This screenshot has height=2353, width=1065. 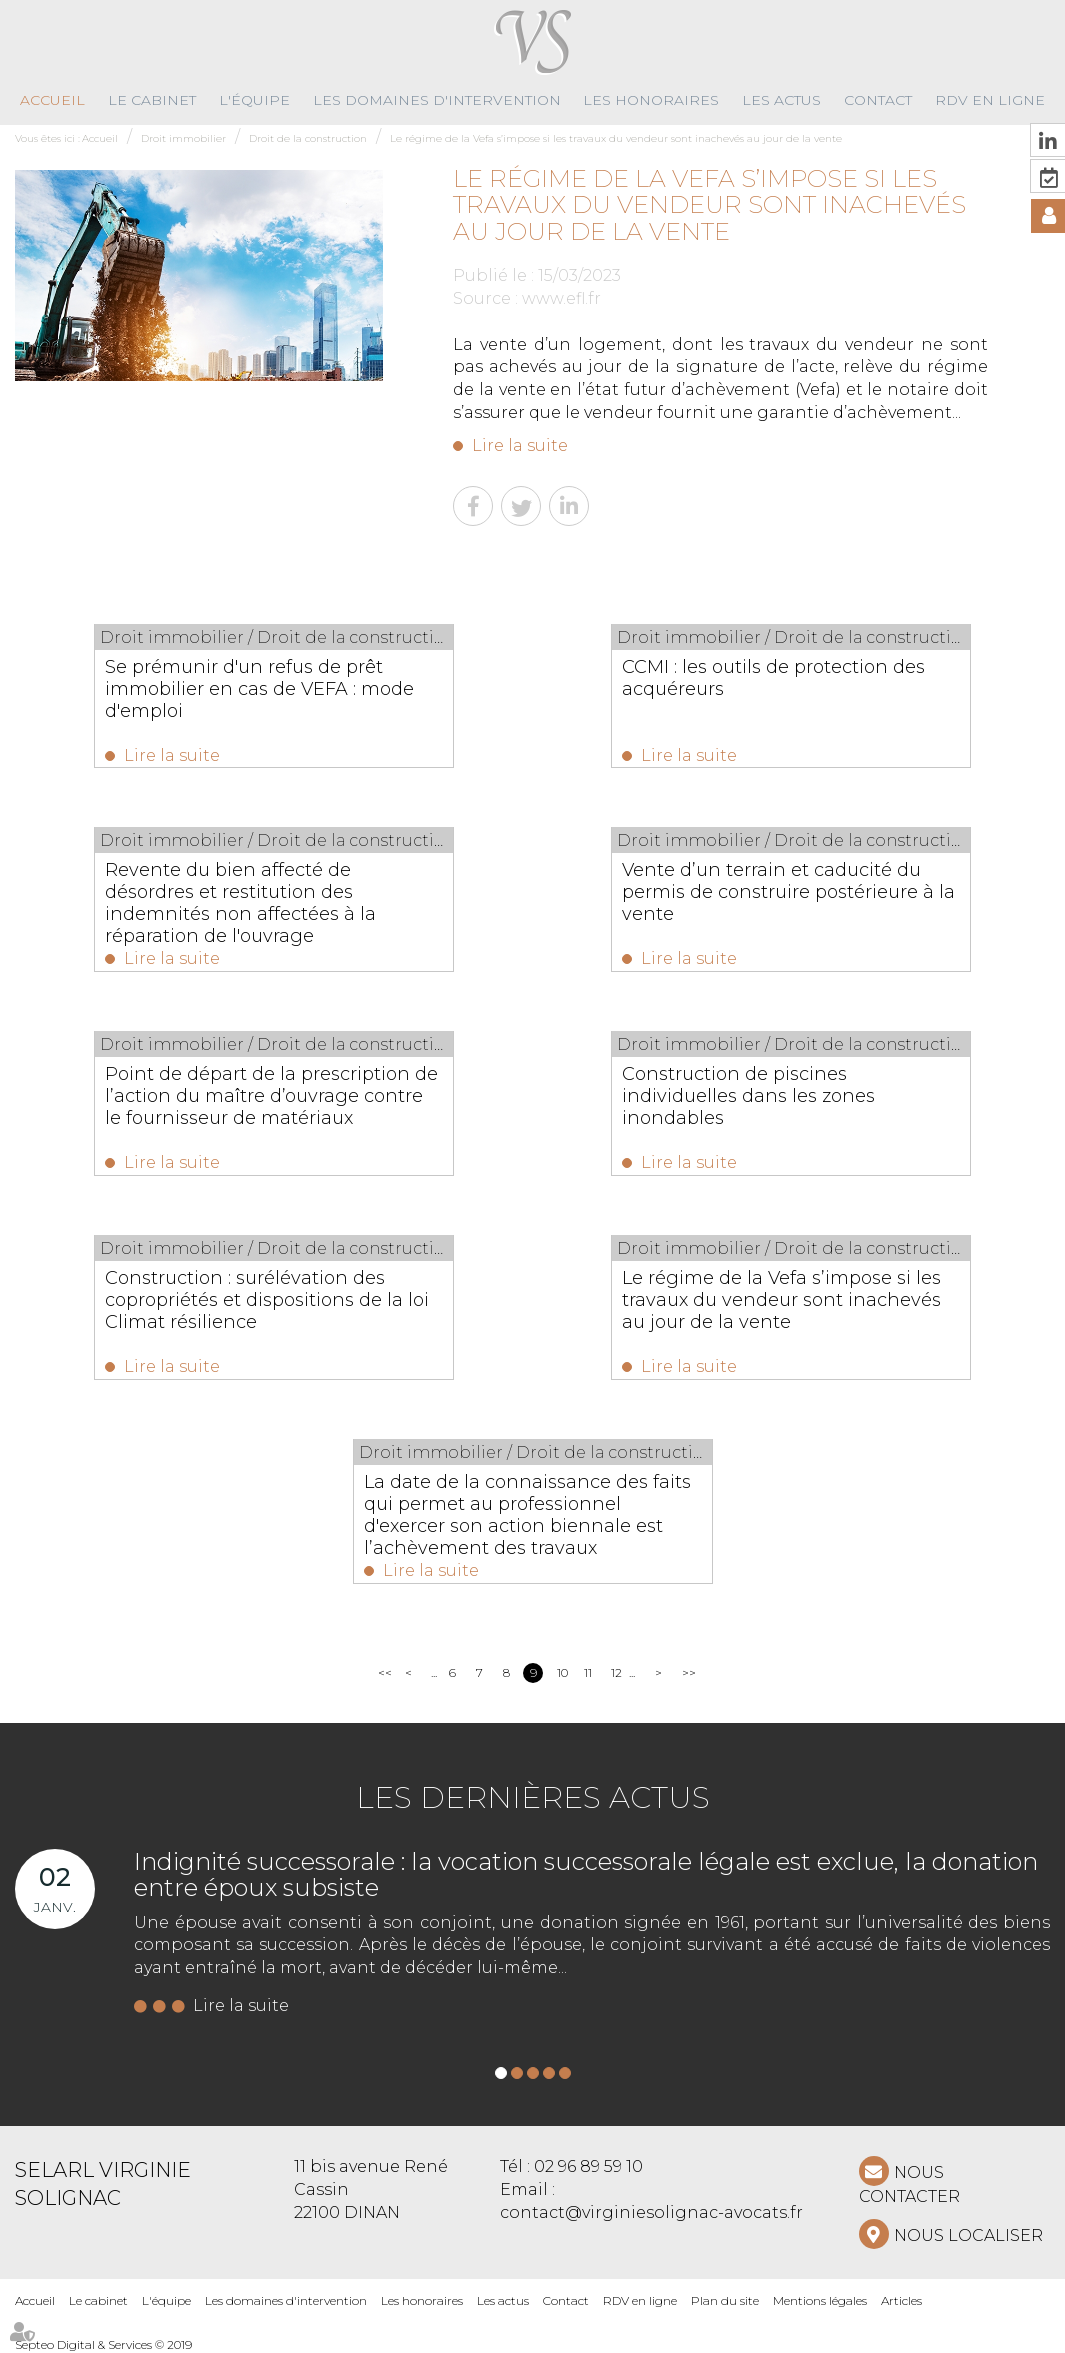 I want to click on Mentions légales, so click(x=820, y=2300).